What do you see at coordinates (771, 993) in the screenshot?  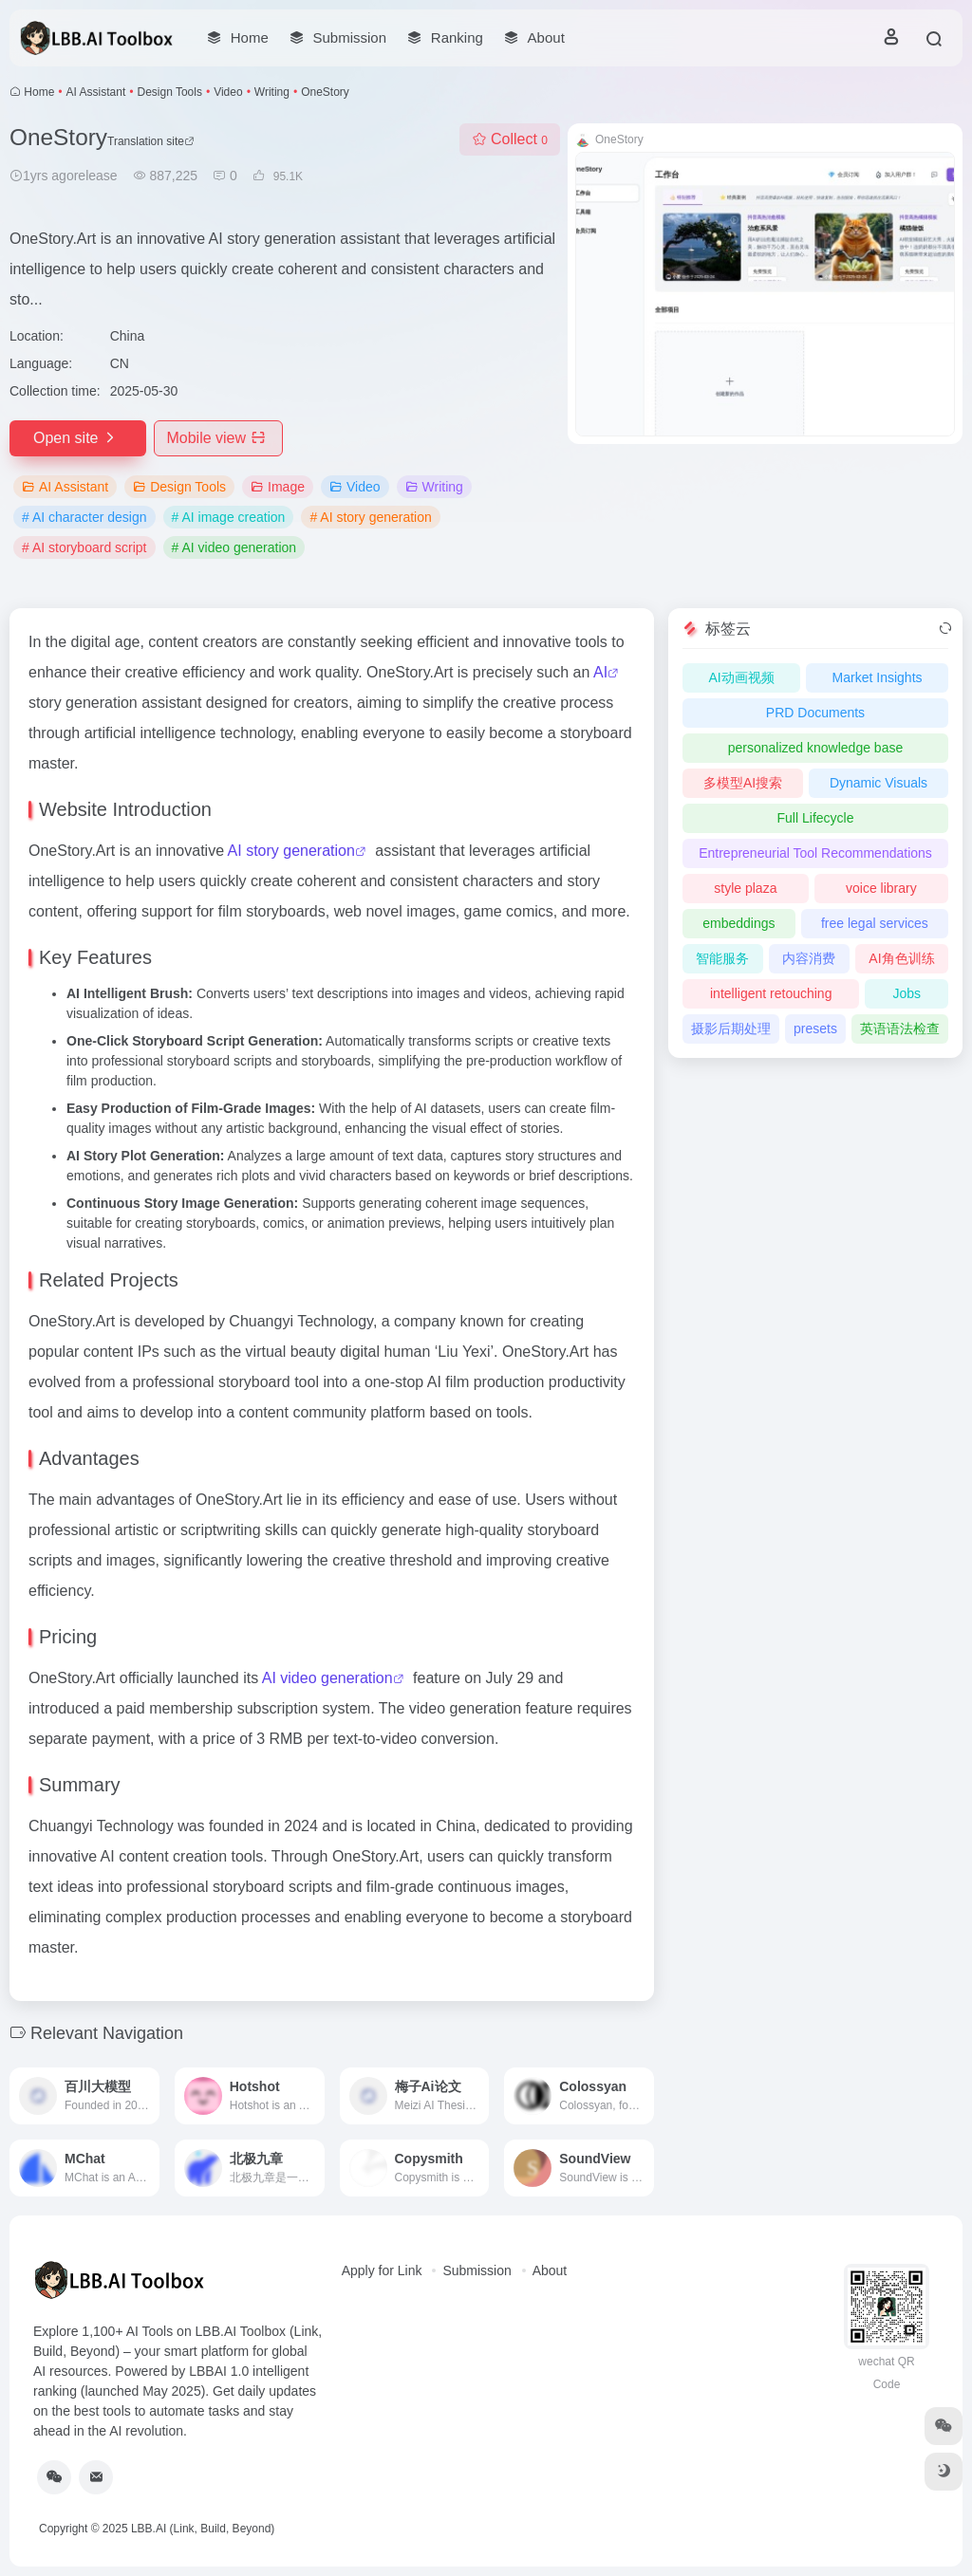 I see `intelligent retouching` at bounding box center [771, 993].